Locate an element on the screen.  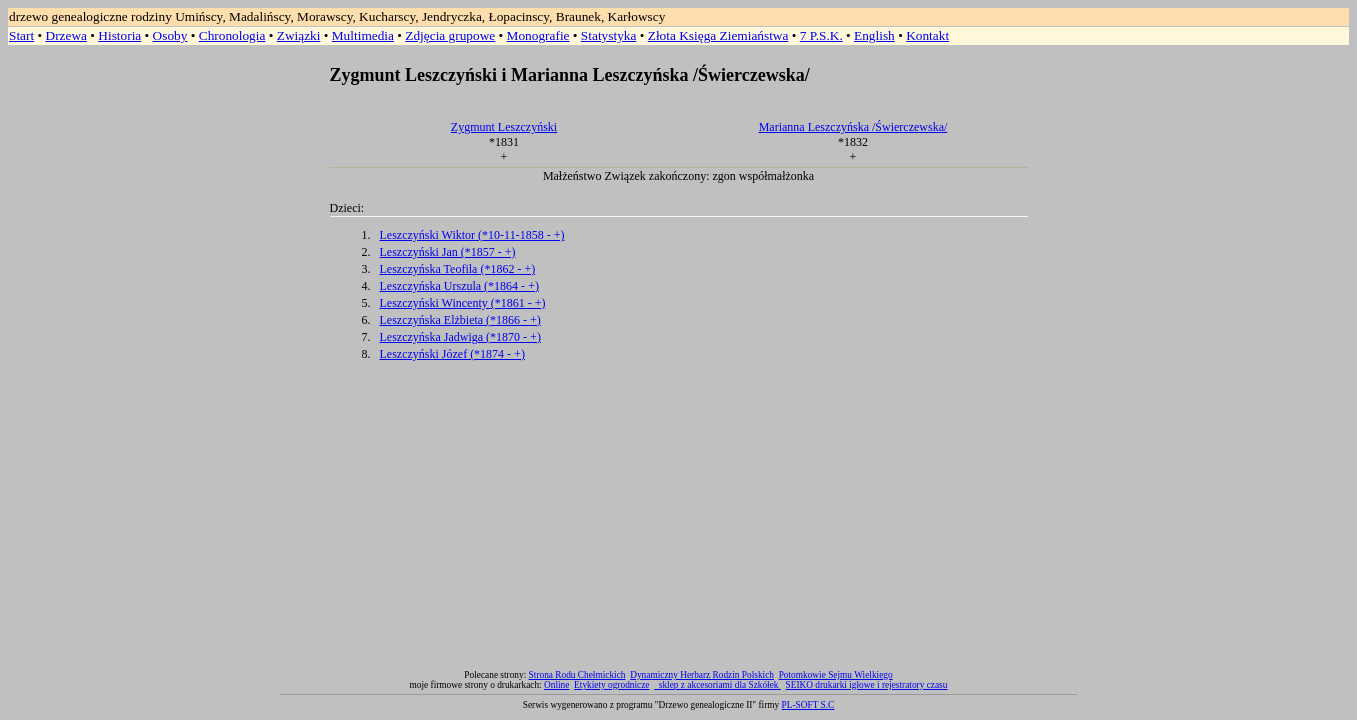
Start is located at coordinates (21, 35).